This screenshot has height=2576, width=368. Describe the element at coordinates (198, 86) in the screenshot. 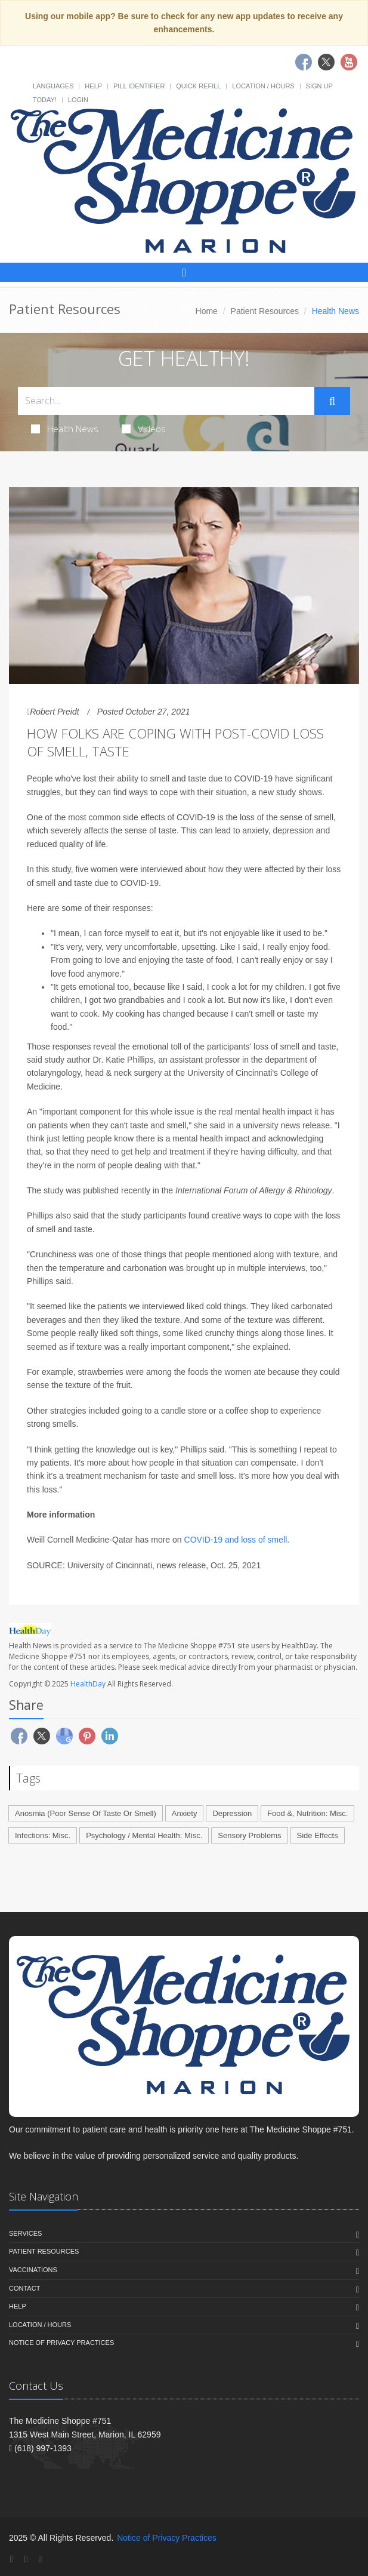

I see `Quick Refill` at that location.